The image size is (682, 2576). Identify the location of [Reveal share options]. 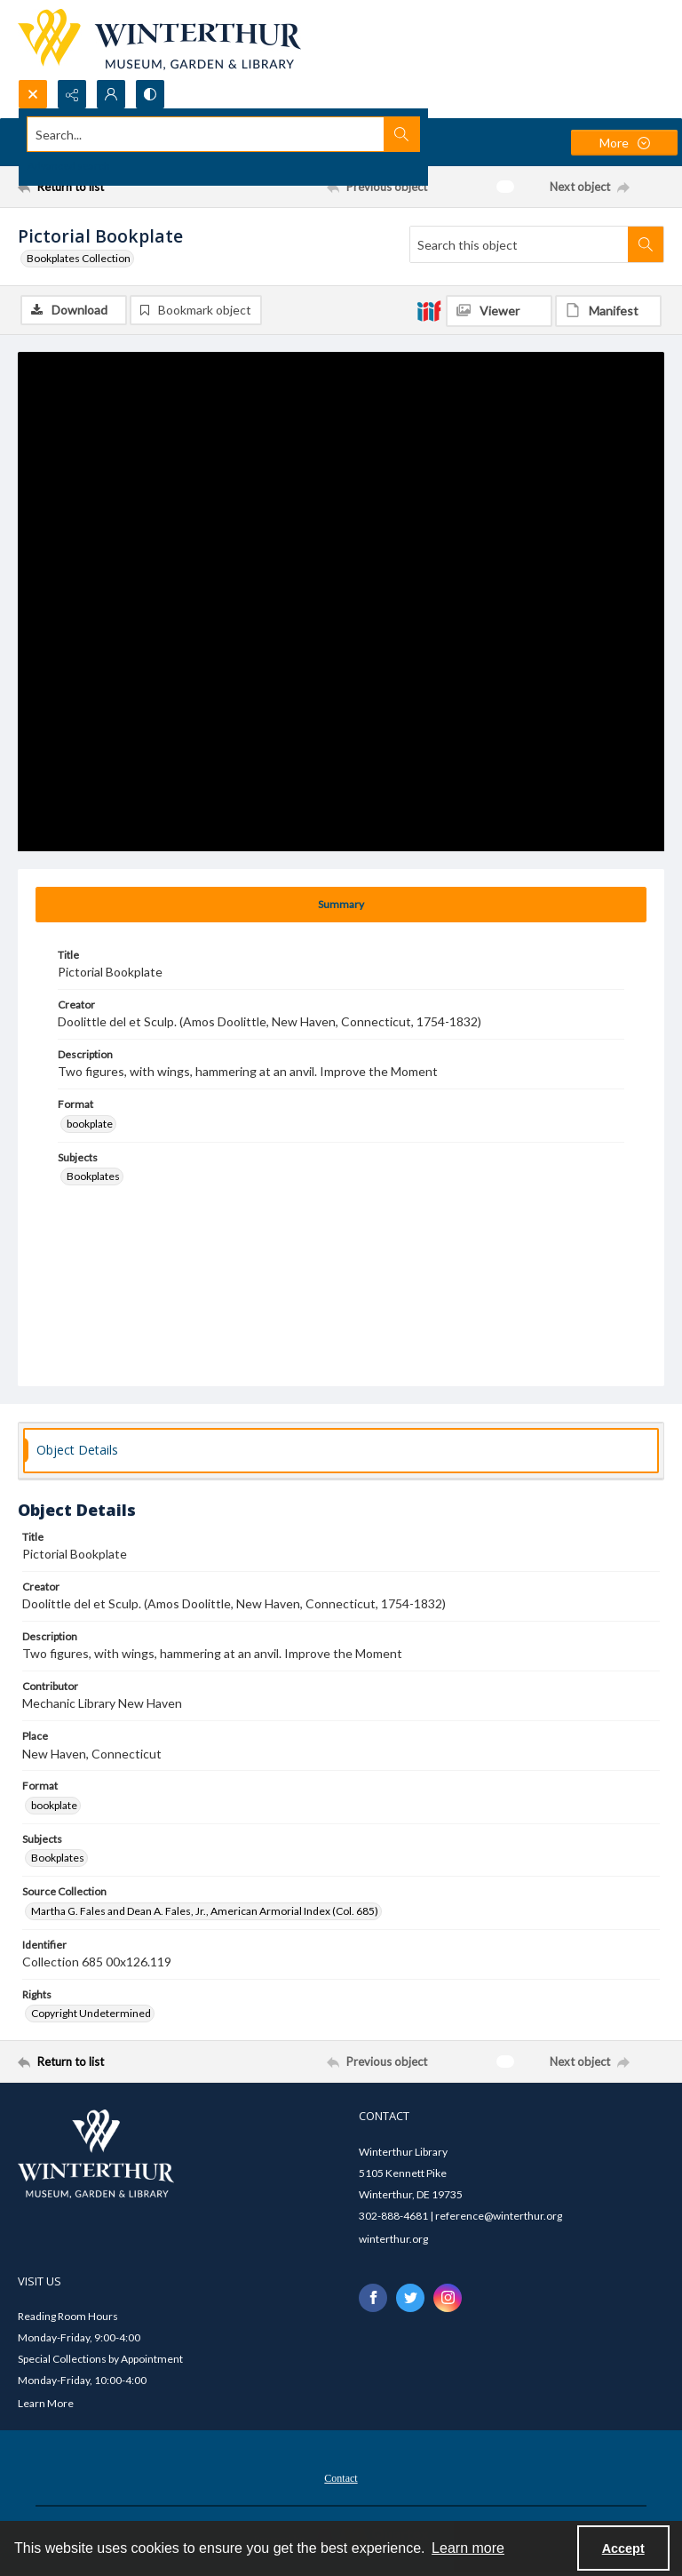
(72, 94).